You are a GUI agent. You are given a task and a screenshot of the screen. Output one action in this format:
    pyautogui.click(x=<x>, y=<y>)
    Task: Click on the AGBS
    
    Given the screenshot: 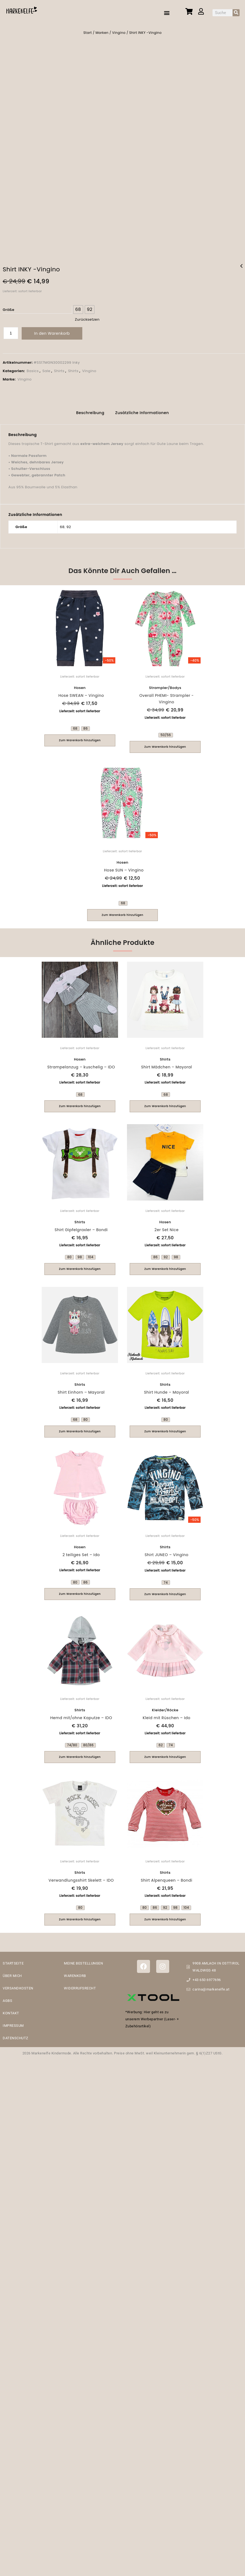 What is the action you would take?
    pyautogui.click(x=7, y=1997)
    